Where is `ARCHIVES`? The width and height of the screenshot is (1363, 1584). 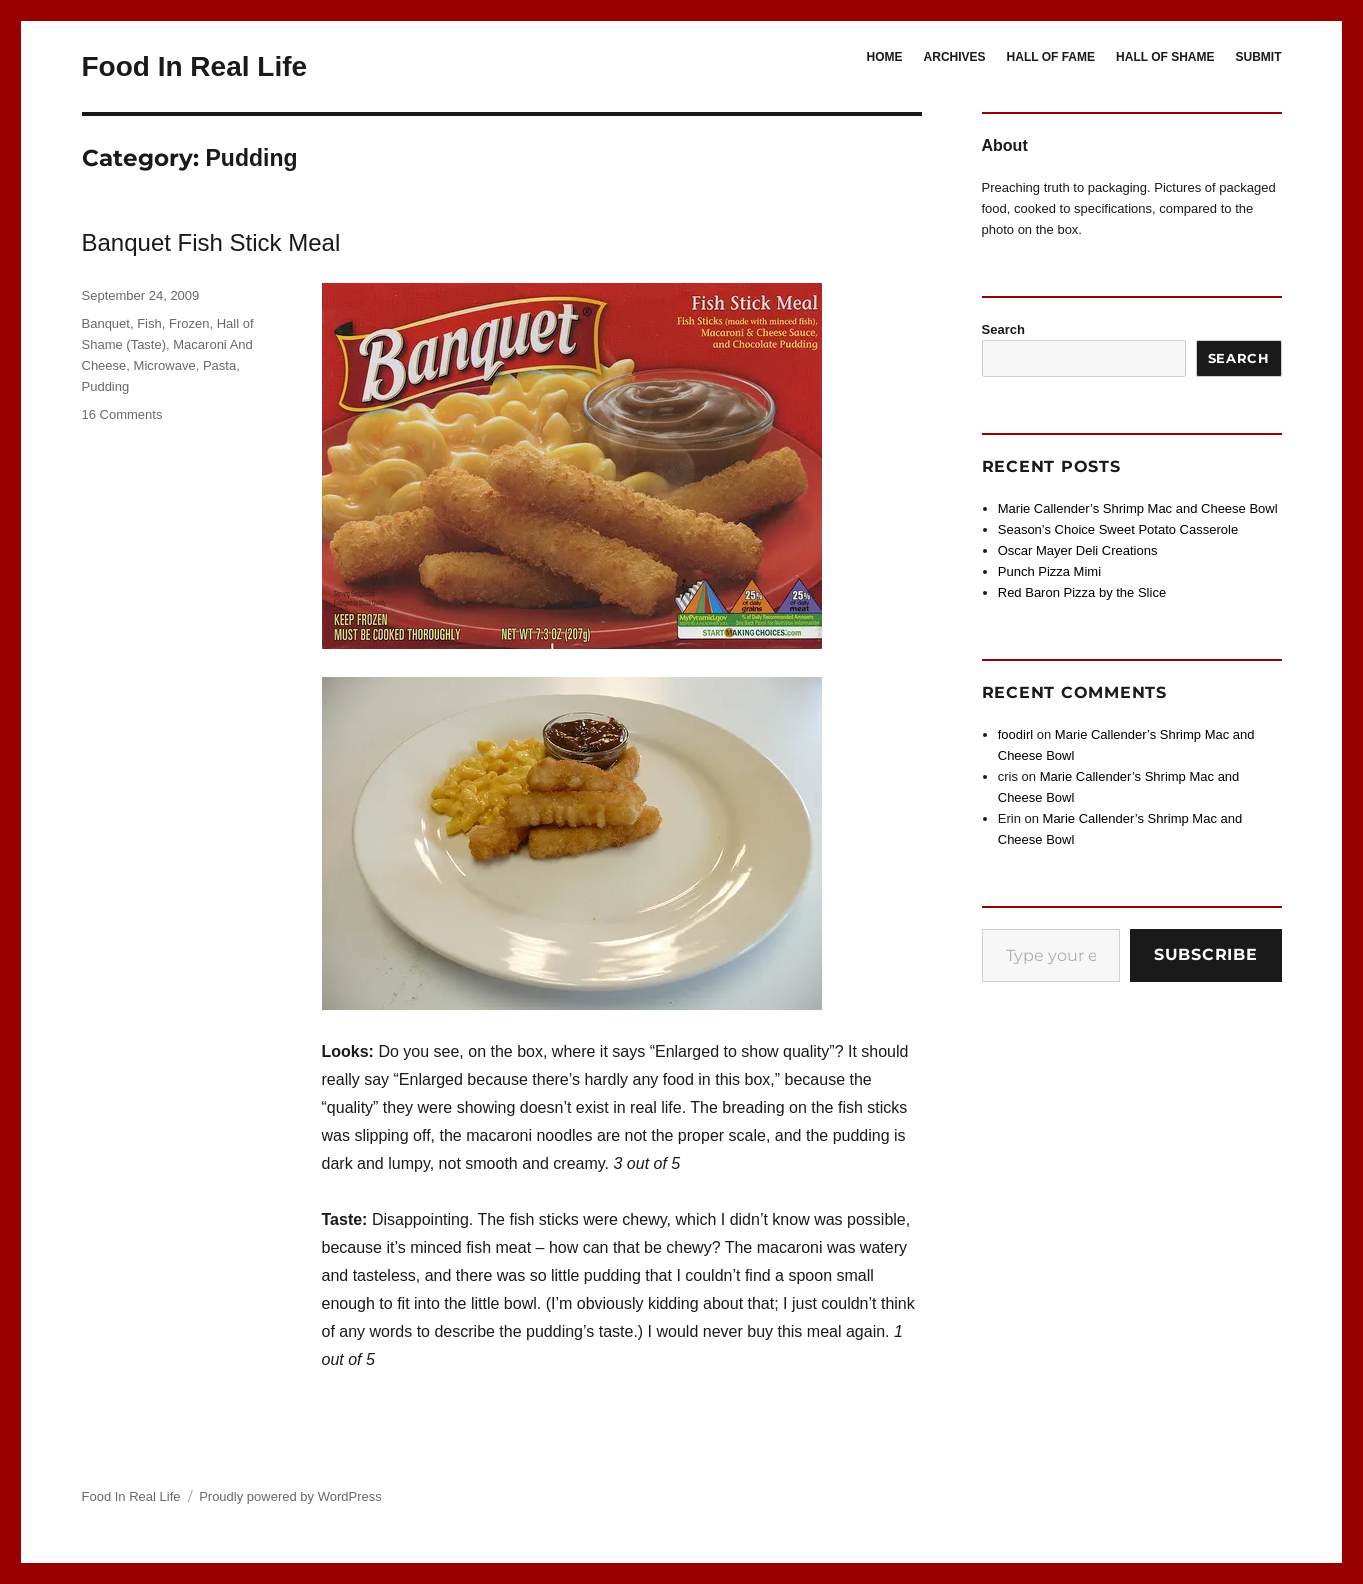
ARCHIVES is located at coordinates (955, 57).